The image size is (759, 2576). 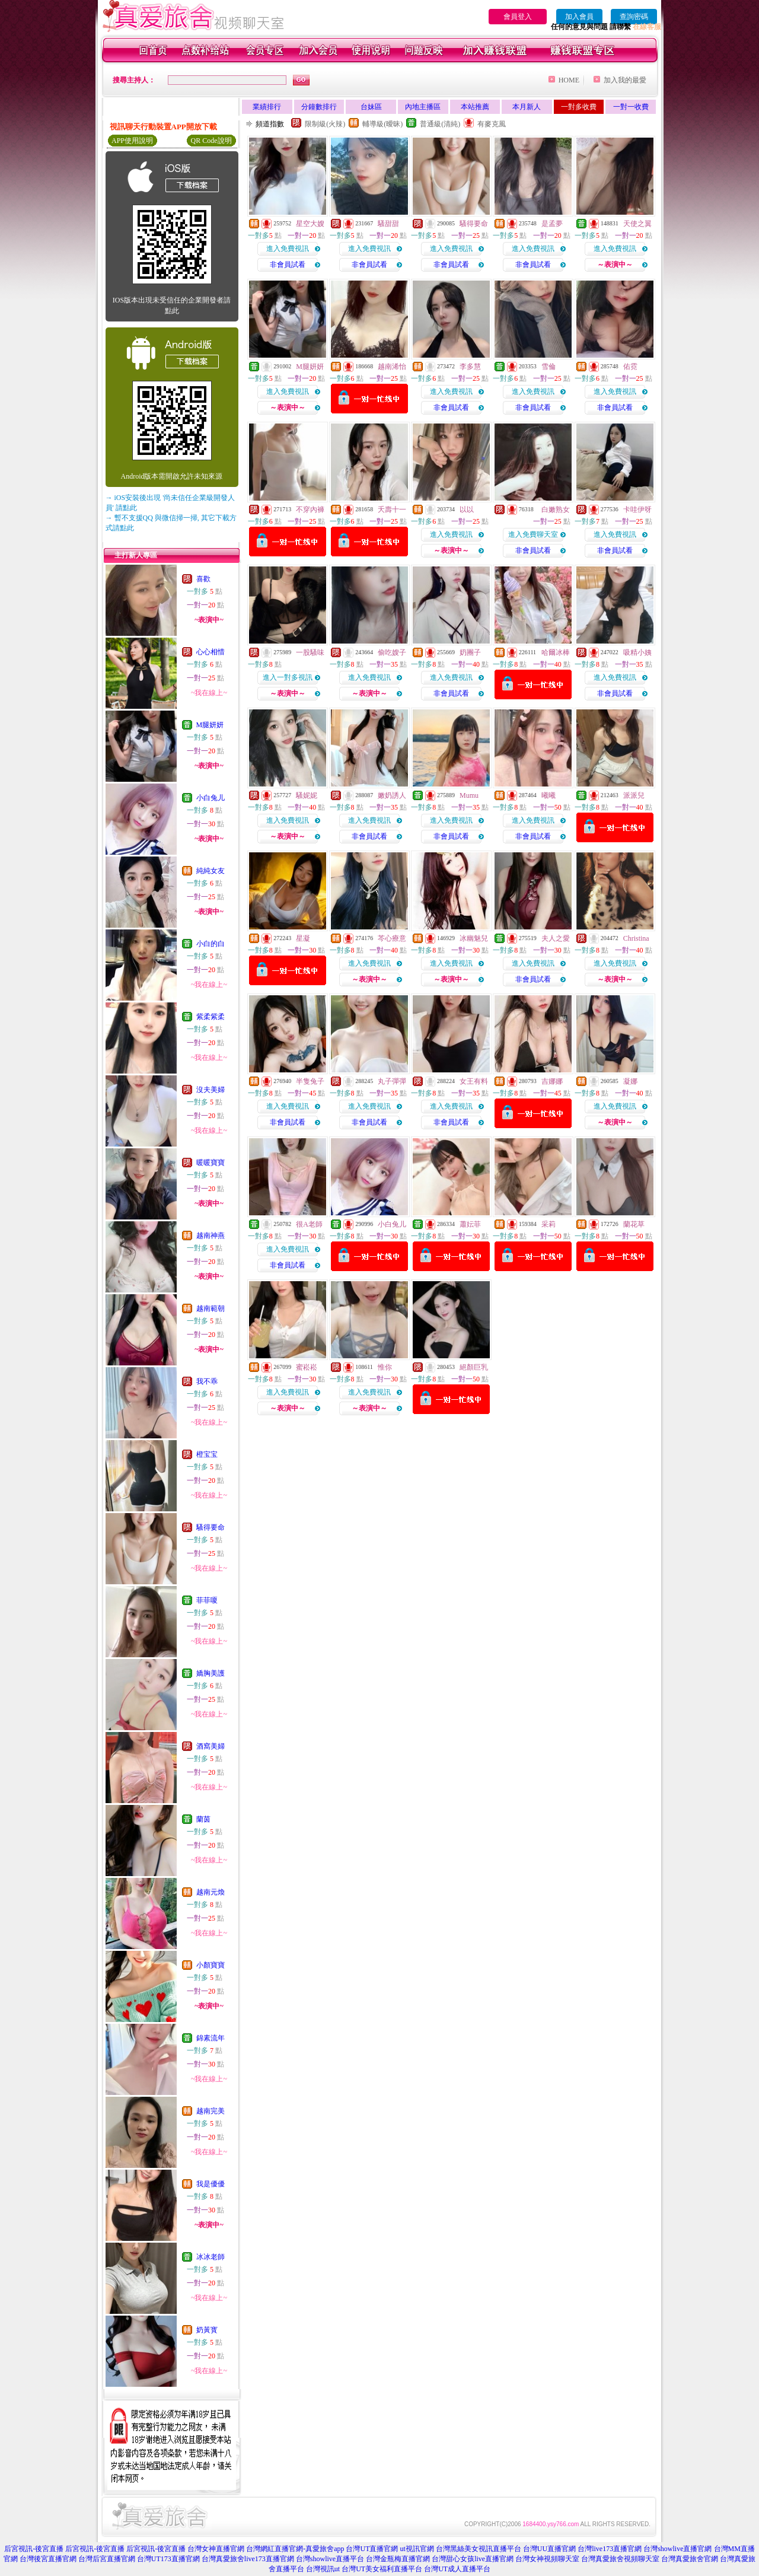 I want to click on 台灣UU直播官網, so click(x=549, y=2549).